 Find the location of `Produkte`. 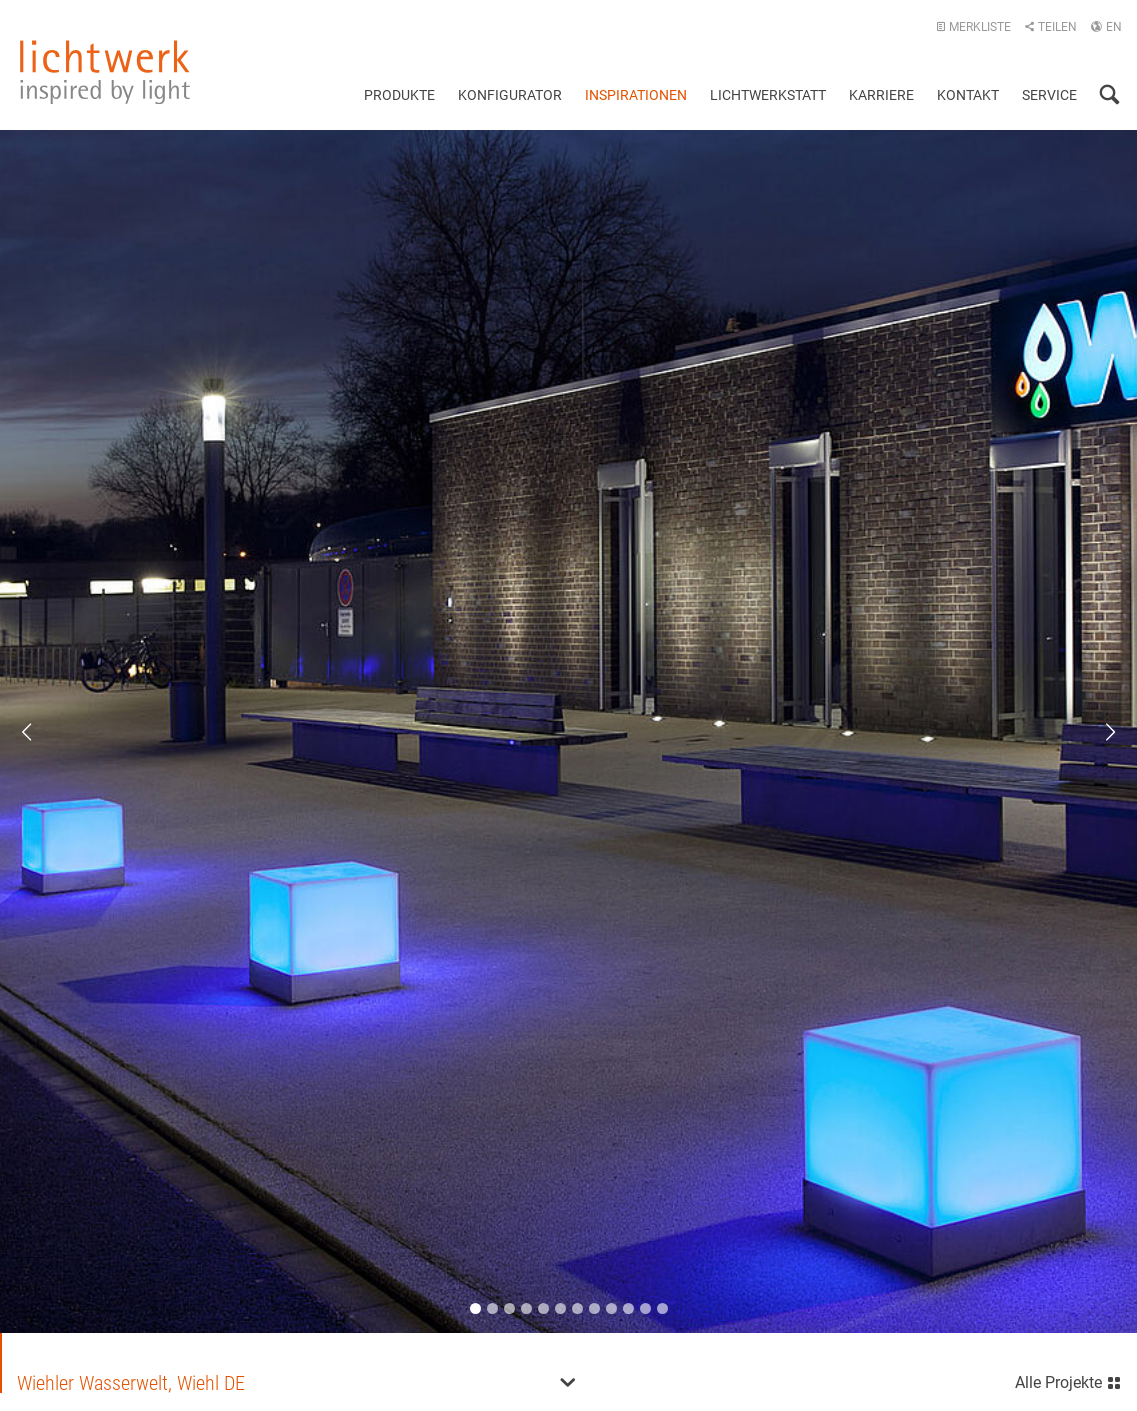

Produkte is located at coordinates (399, 95).